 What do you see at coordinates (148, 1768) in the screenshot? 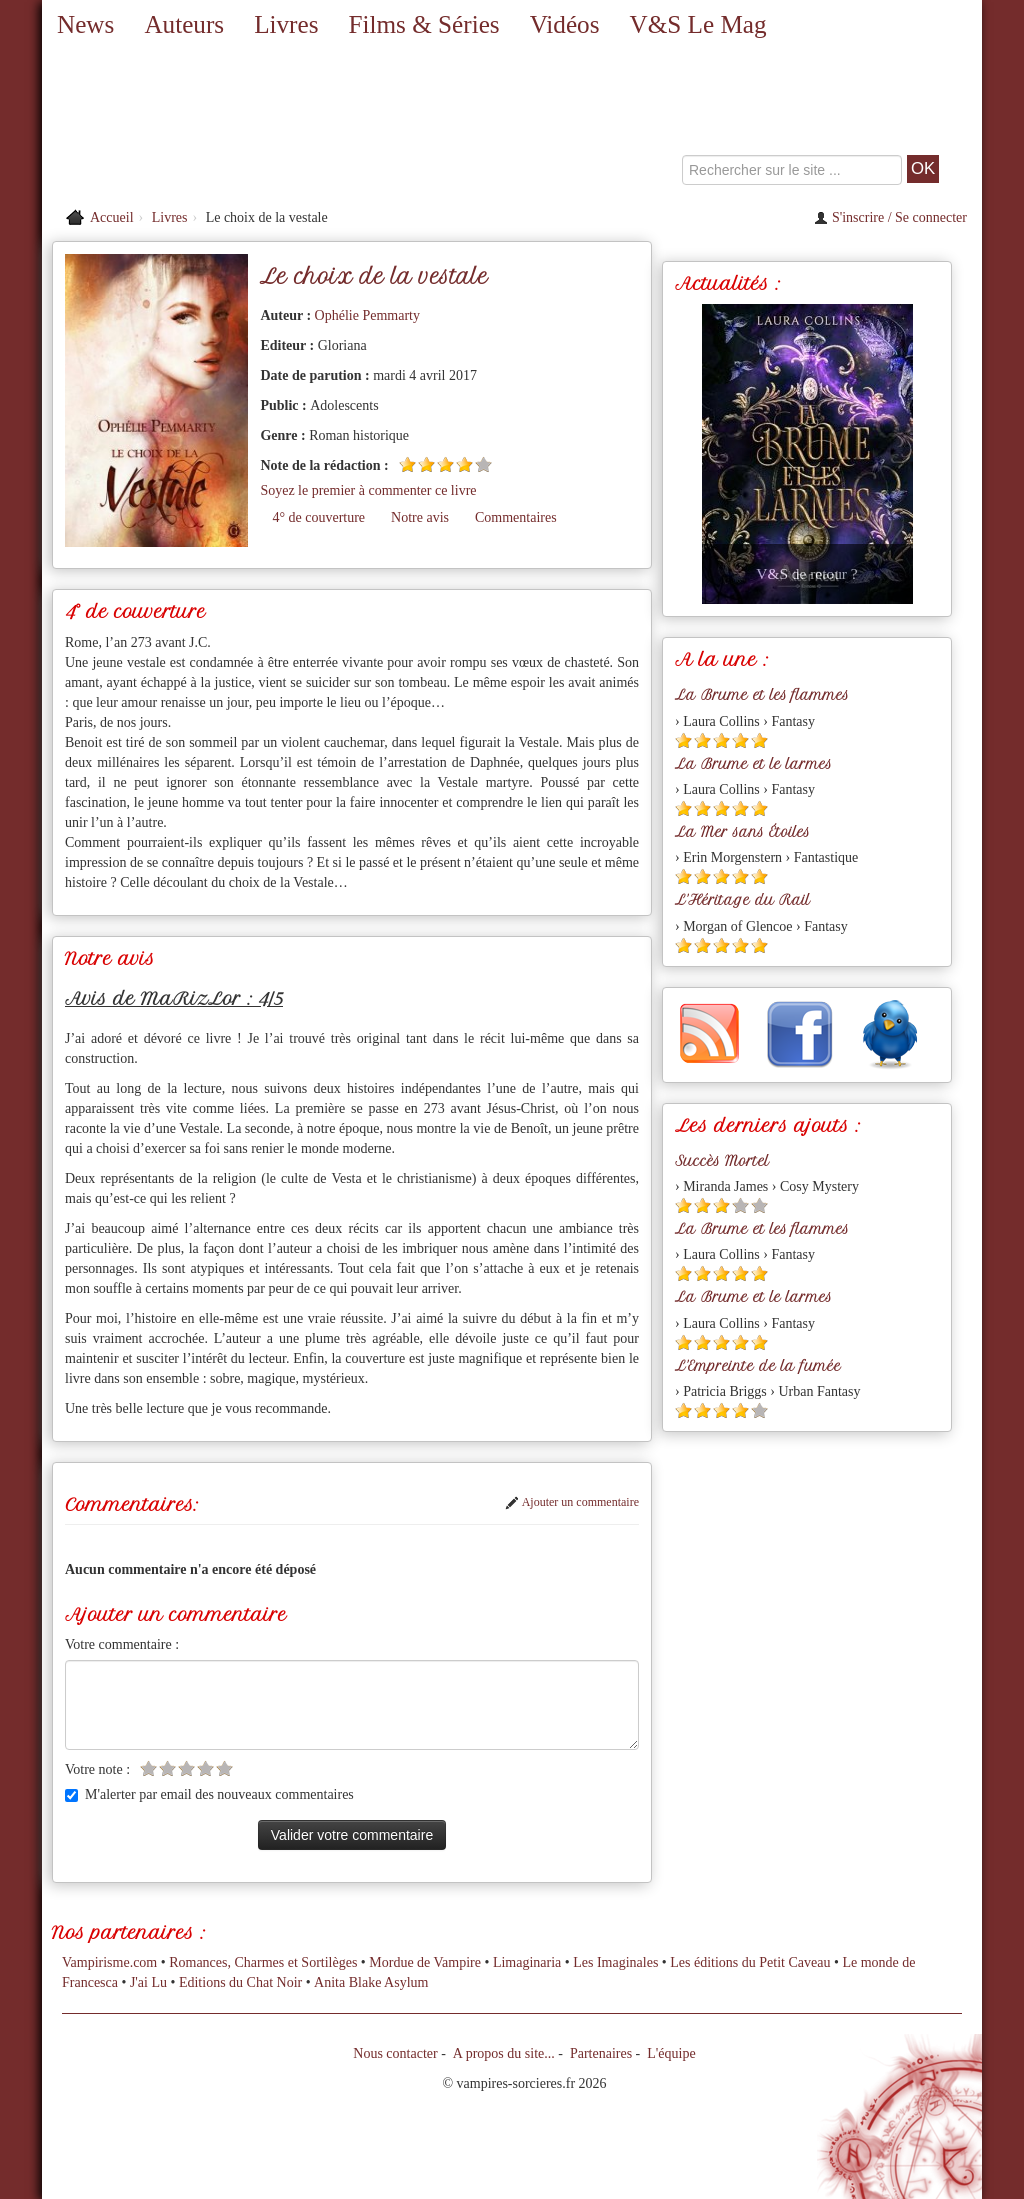
I see `[Etoile vide 1]` at bounding box center [148, 1768].